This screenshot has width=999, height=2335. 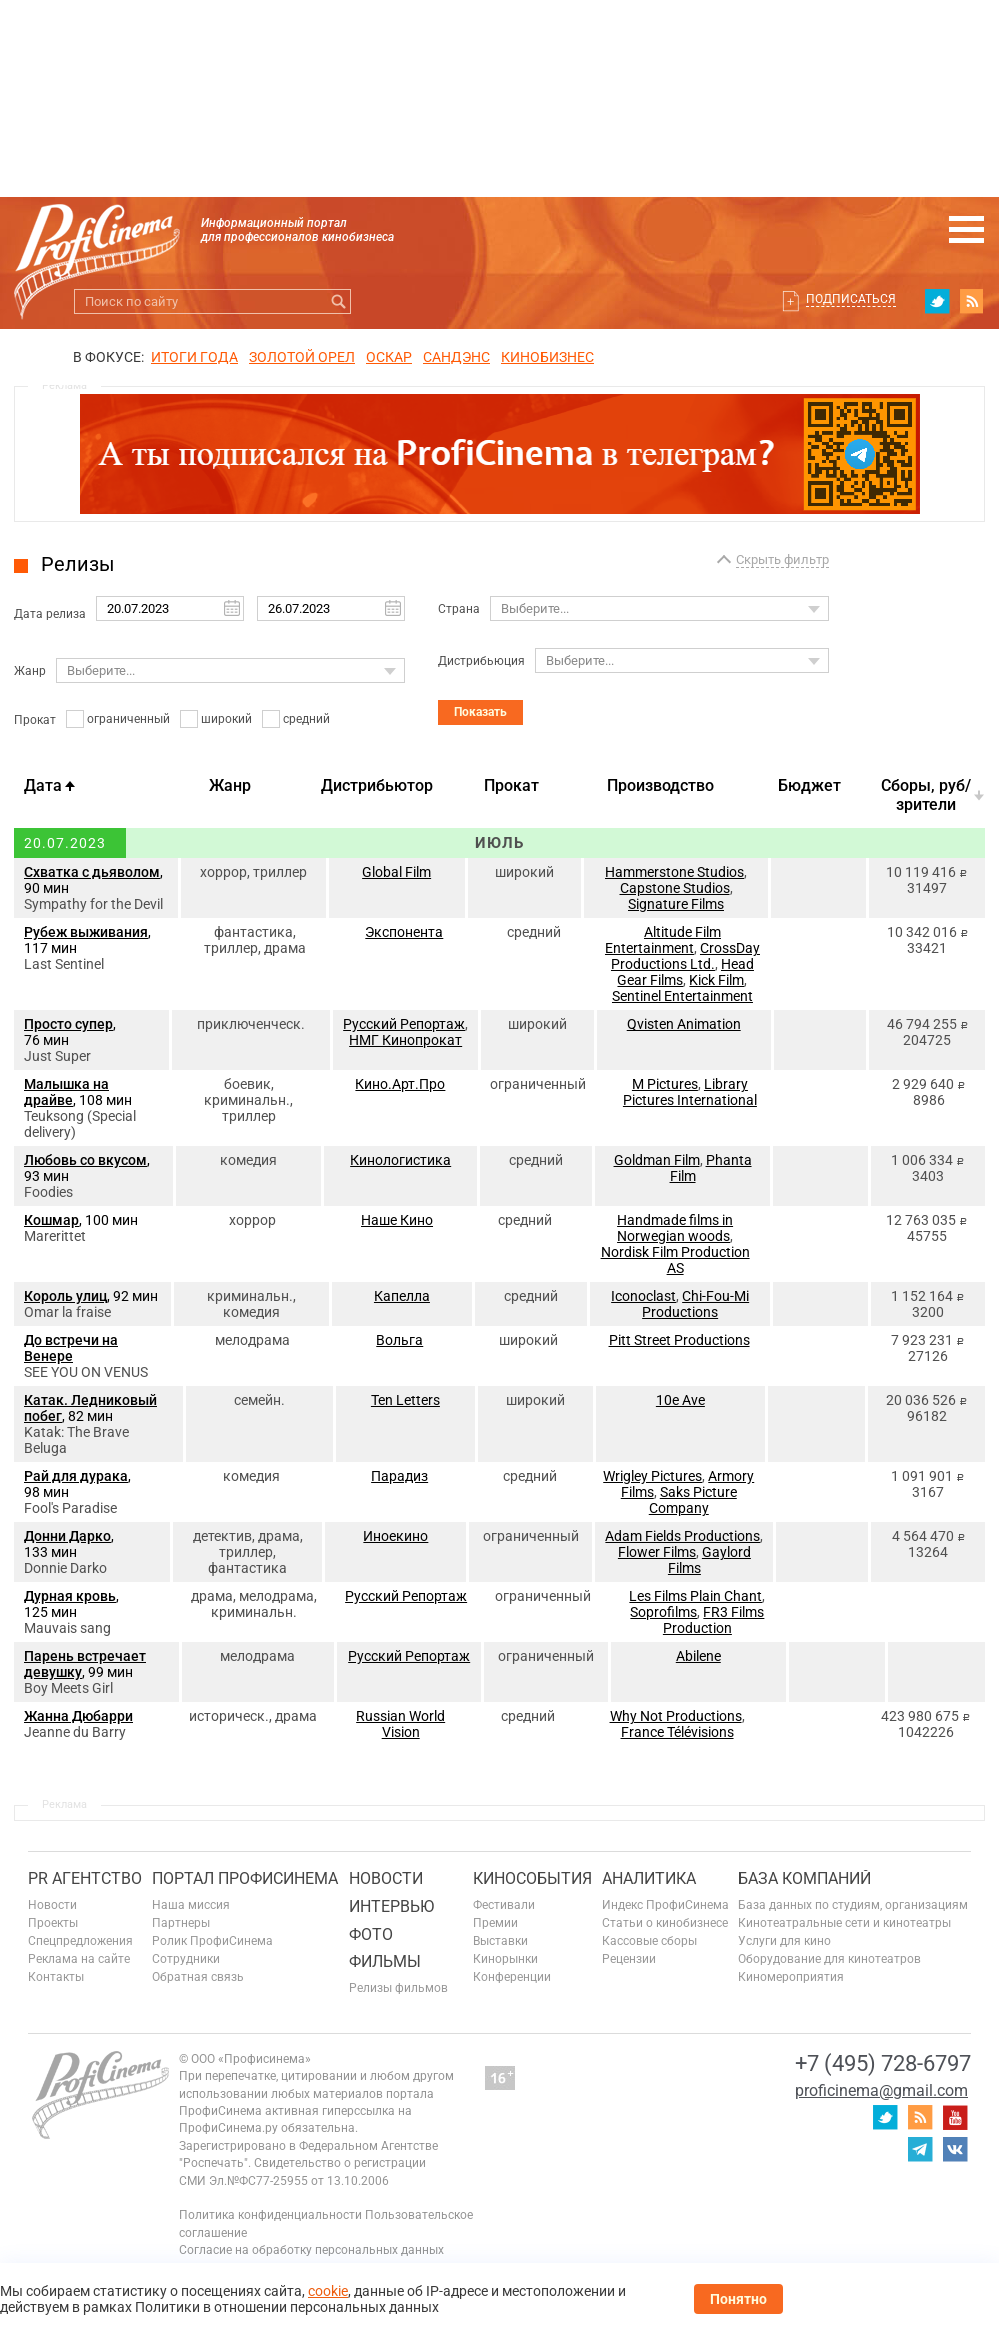 What do you see at coordinates (302, 357) in the screenshot?
I see `ЗОЛОТОЙ ОРЕЛ` at bounding box center [302, 357].